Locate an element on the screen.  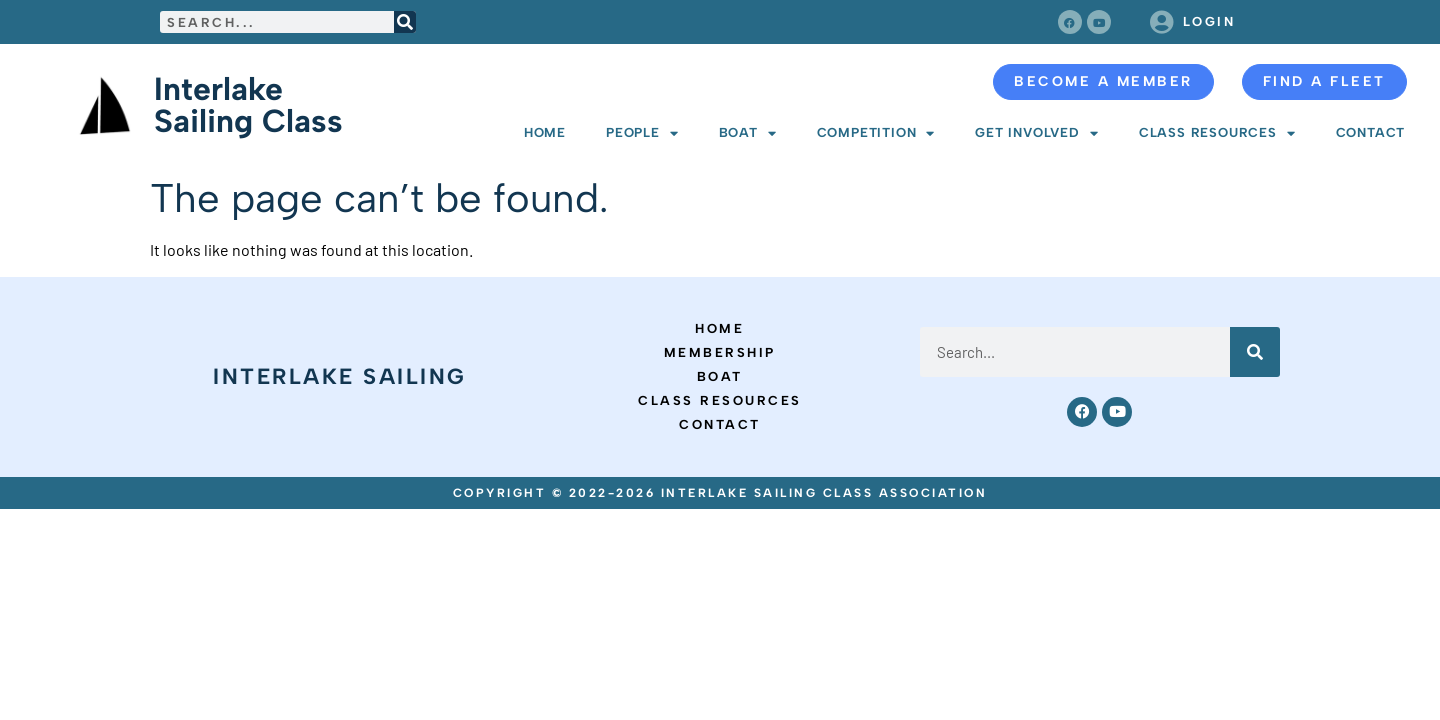
Class Resources is located at coordinates (1217, 133).